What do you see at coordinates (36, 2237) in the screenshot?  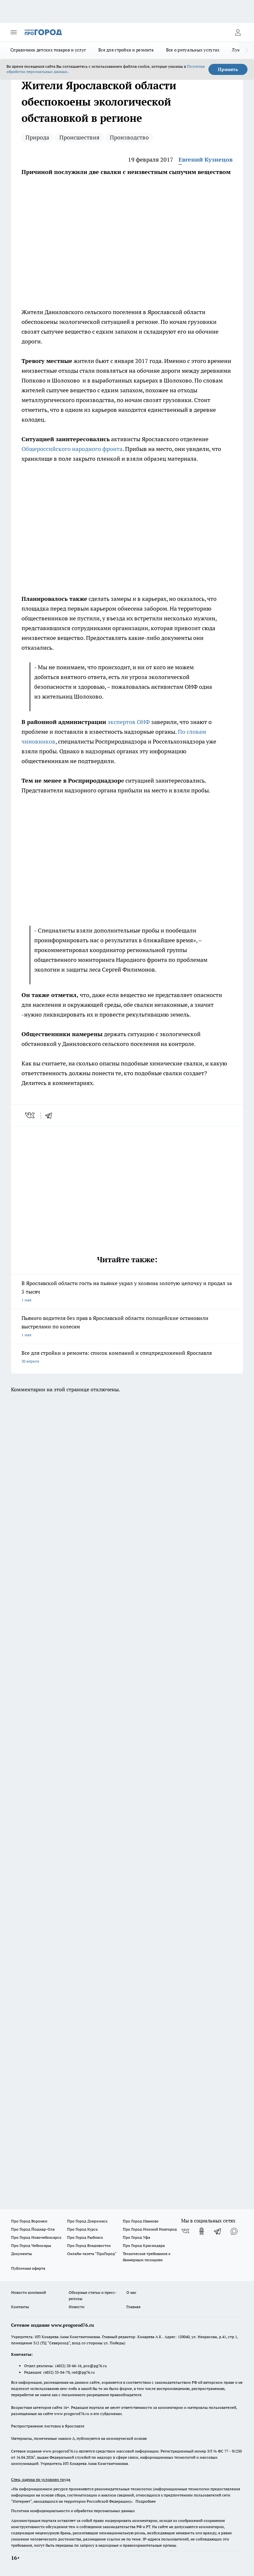 I see `Про Город Новочебоксарск` at bounding box center [36, 2237].